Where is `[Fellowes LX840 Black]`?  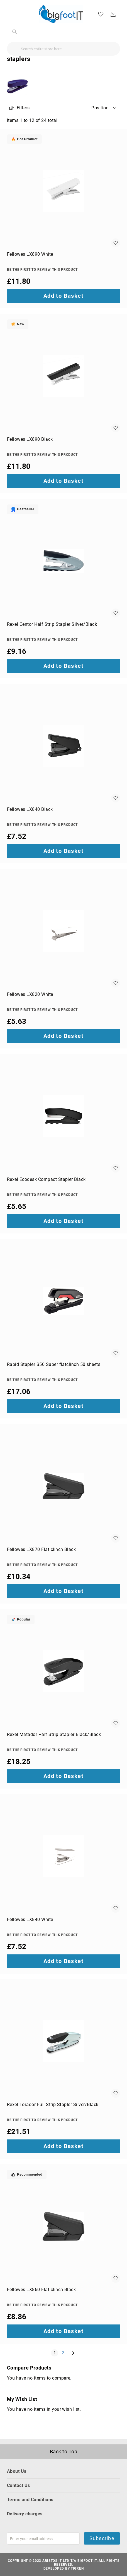 [Fellowes LX840 Black] is located at coordinates (63, 745).